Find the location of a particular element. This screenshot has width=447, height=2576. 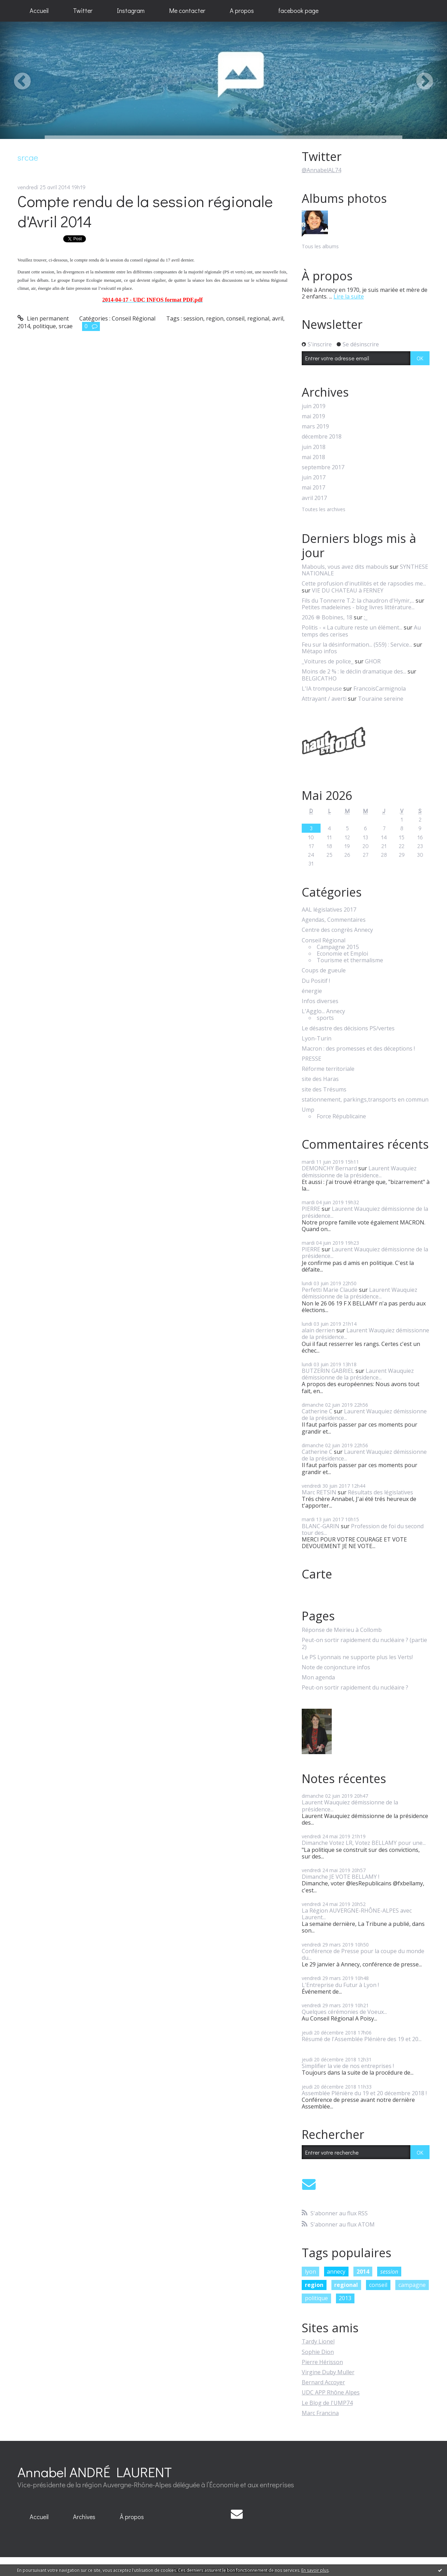

Perfetti Marie Claude is located at coordinates (330, 1290).